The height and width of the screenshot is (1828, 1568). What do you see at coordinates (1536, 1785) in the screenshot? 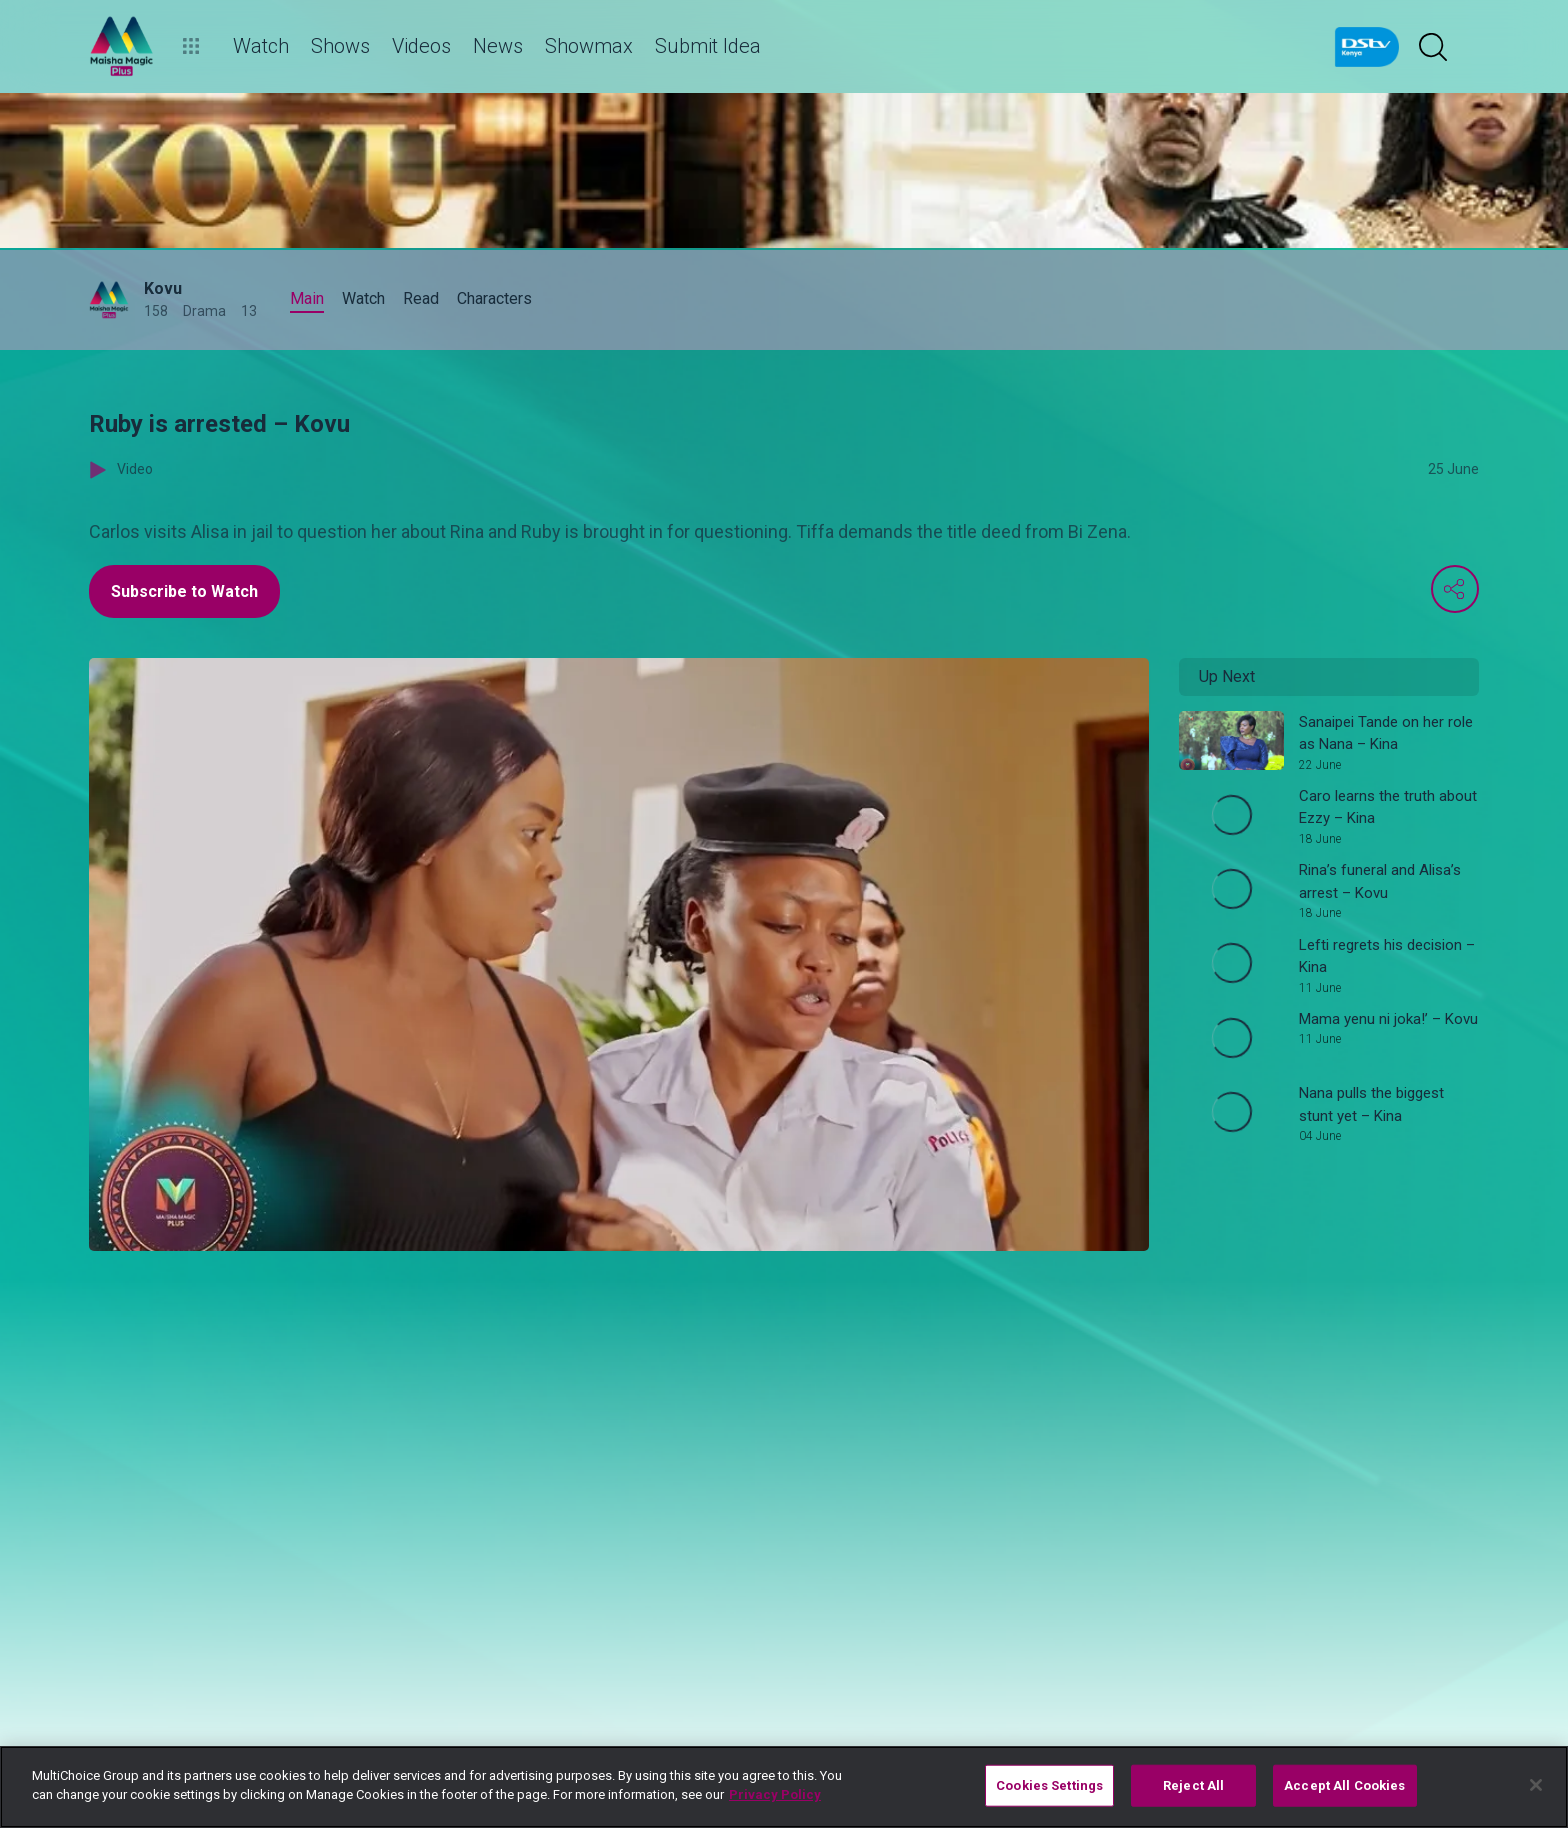
I see `[Close]` at bounding box center [1536, 1785].